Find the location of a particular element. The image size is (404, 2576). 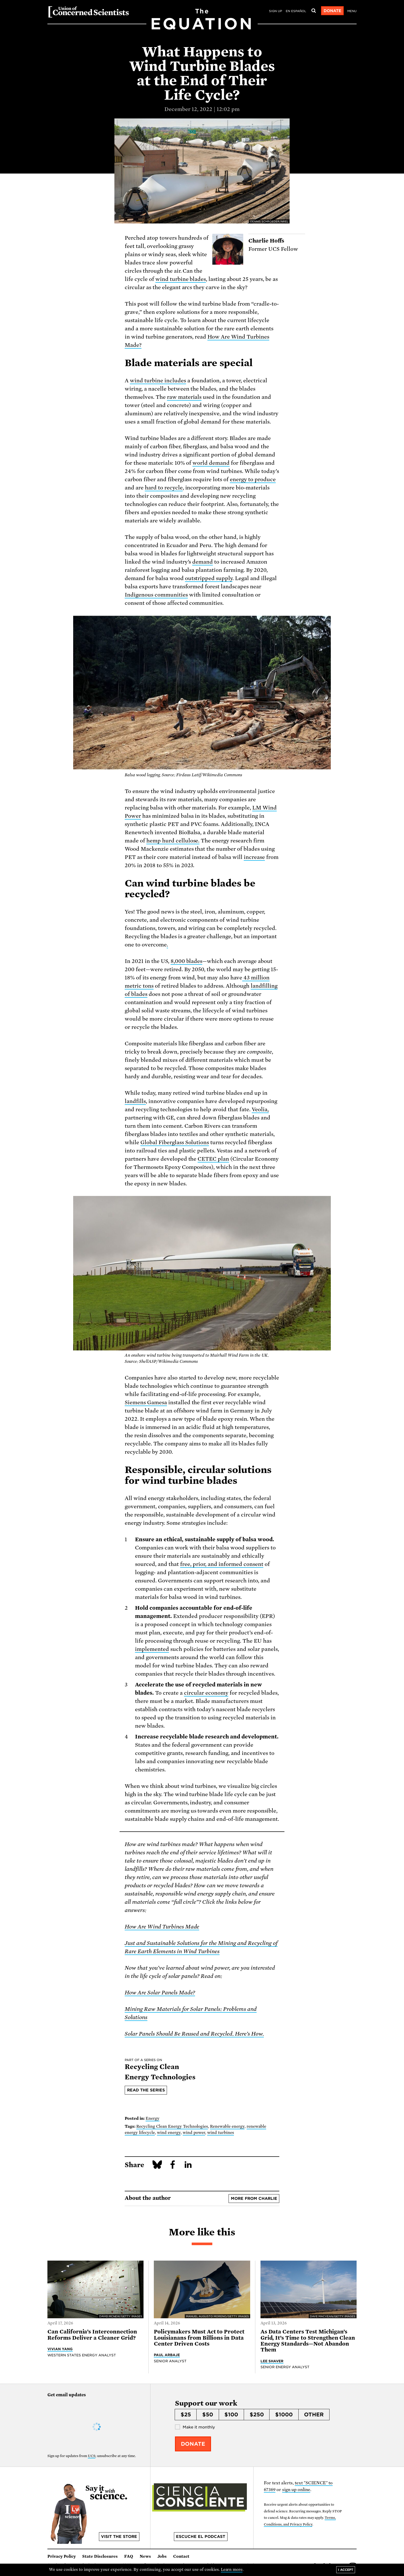

$250 is located at coordinates (257, 2414).